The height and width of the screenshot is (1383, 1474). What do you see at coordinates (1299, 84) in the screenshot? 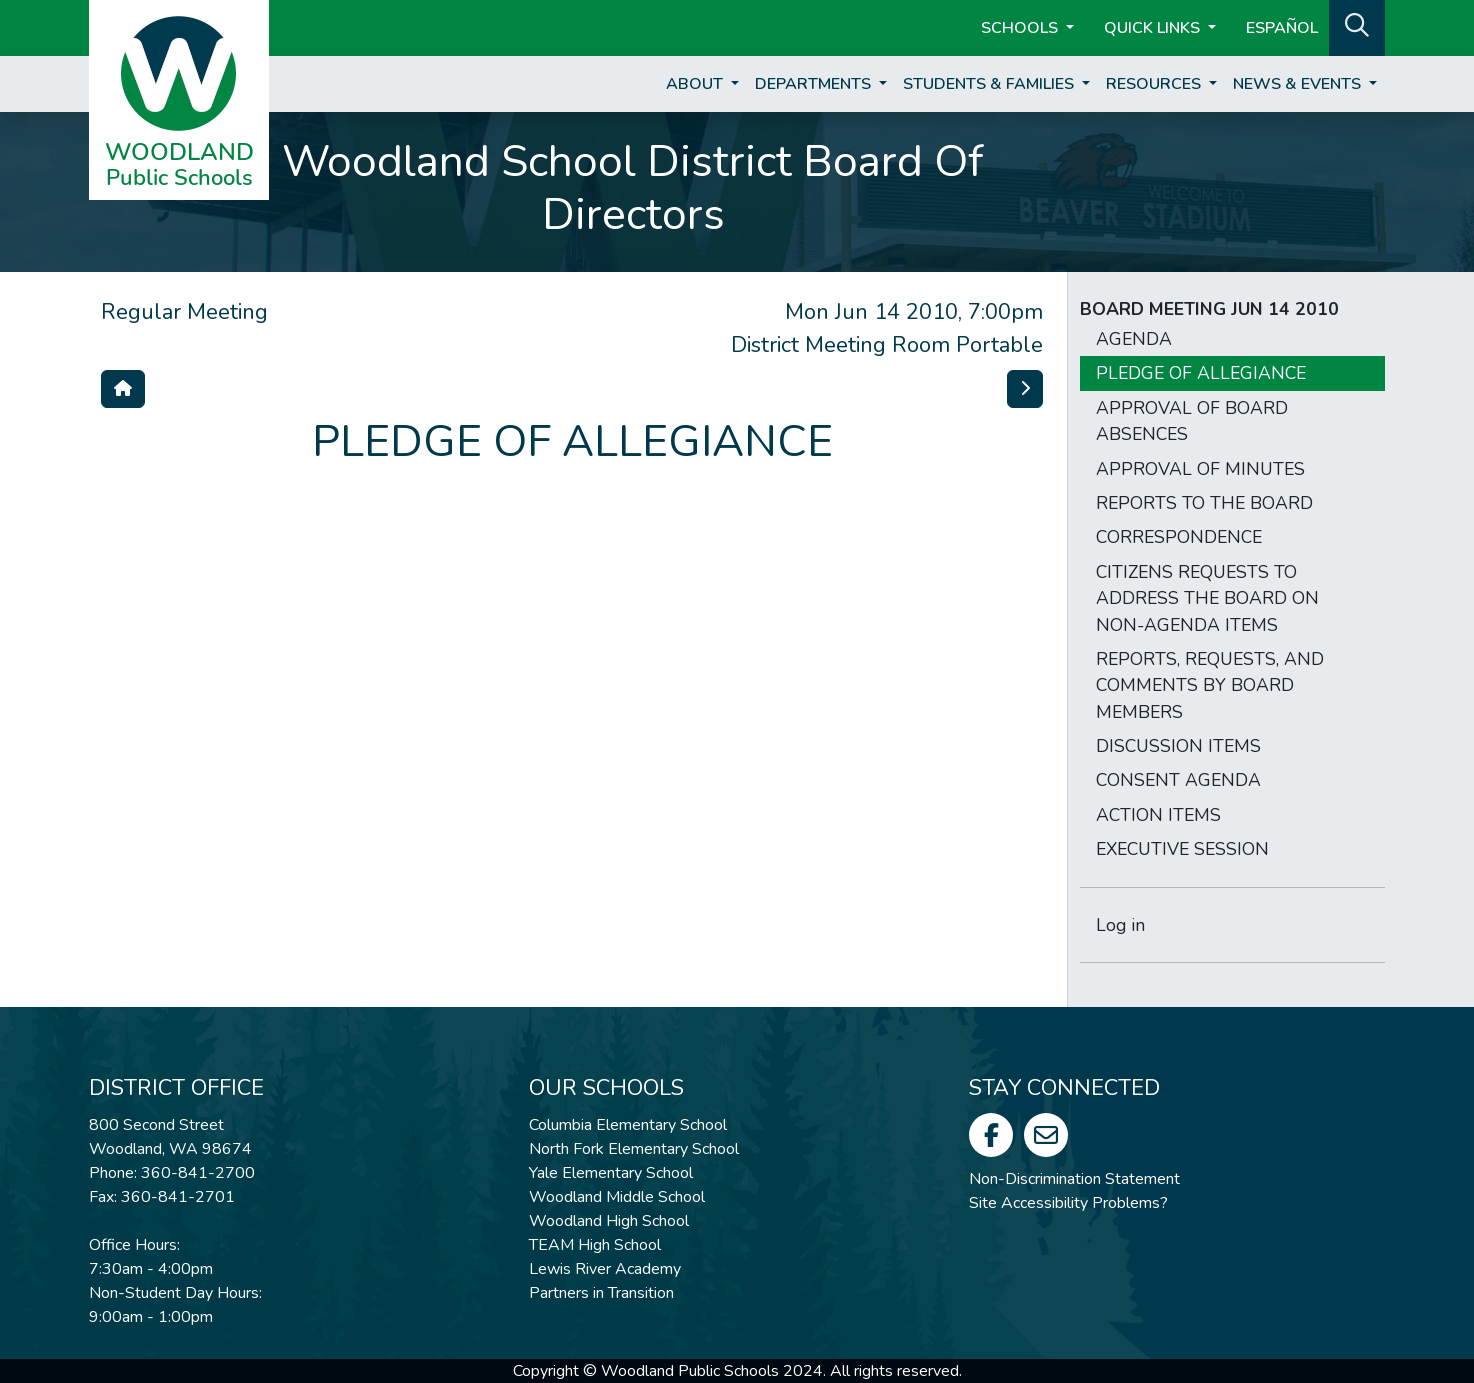
I see `News & Events [button]` at bounding box center [1299, 84].